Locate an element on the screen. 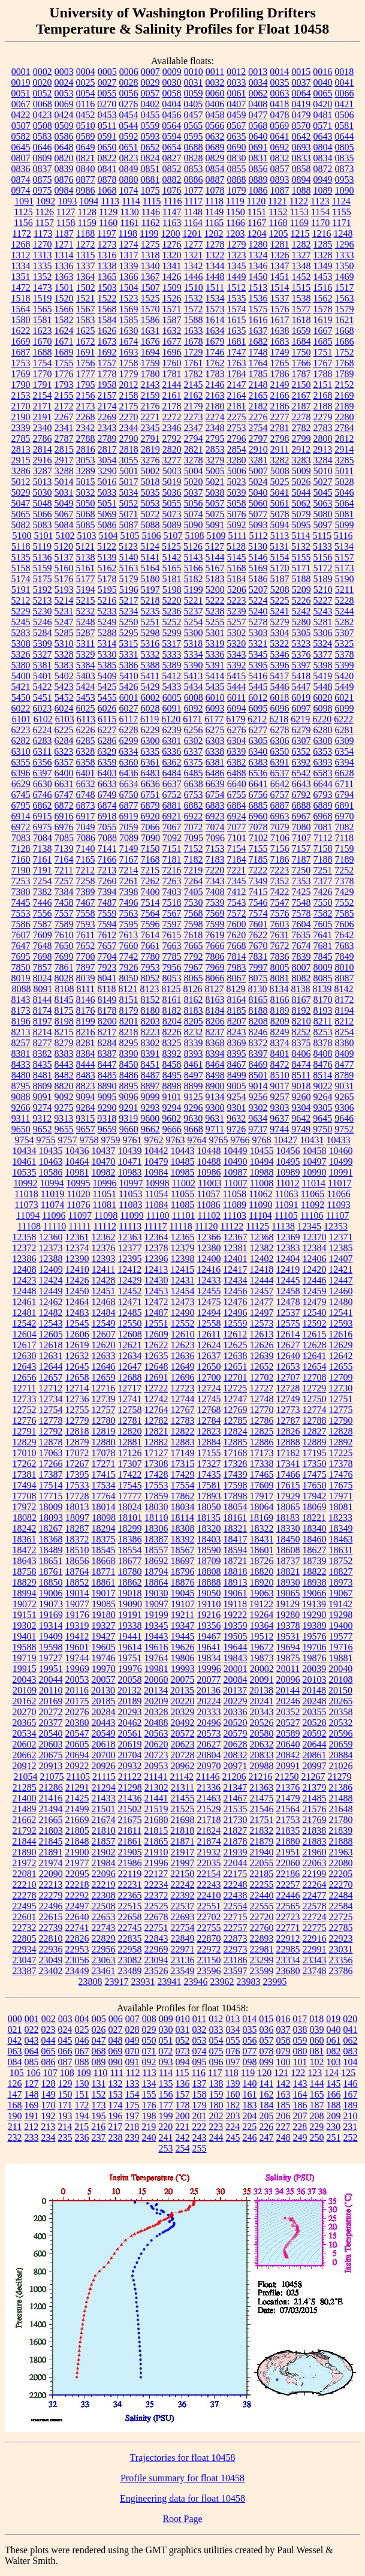  1518 is located at coordinates (21, 298).